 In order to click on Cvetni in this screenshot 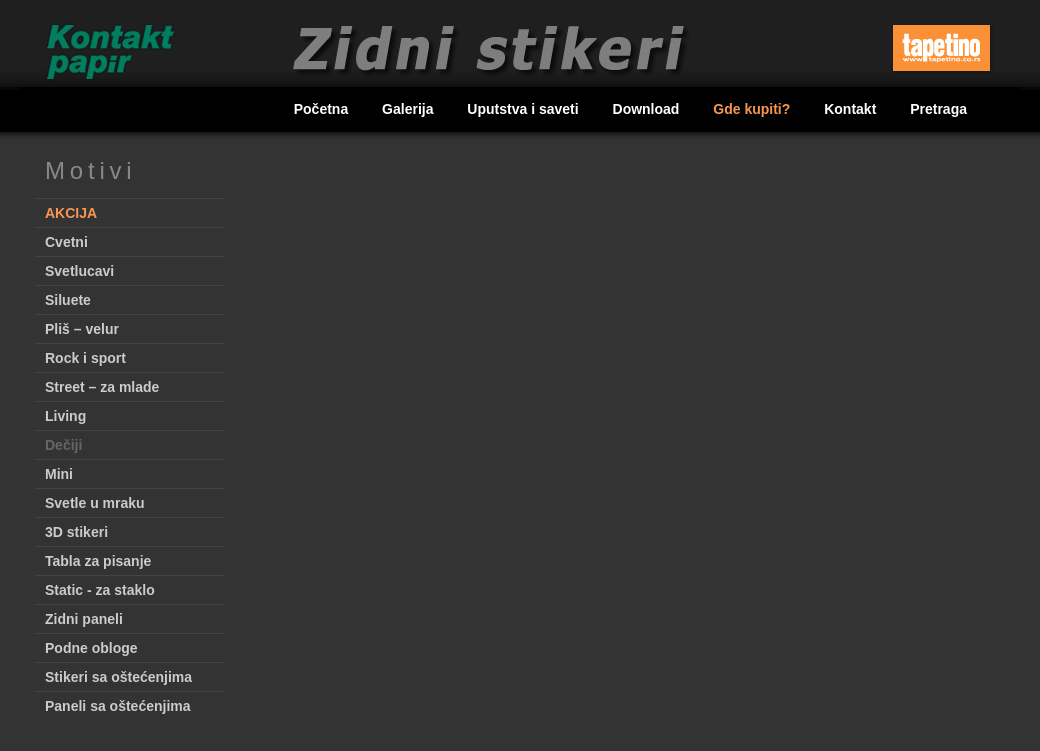, I will do `click(66, 242)`.